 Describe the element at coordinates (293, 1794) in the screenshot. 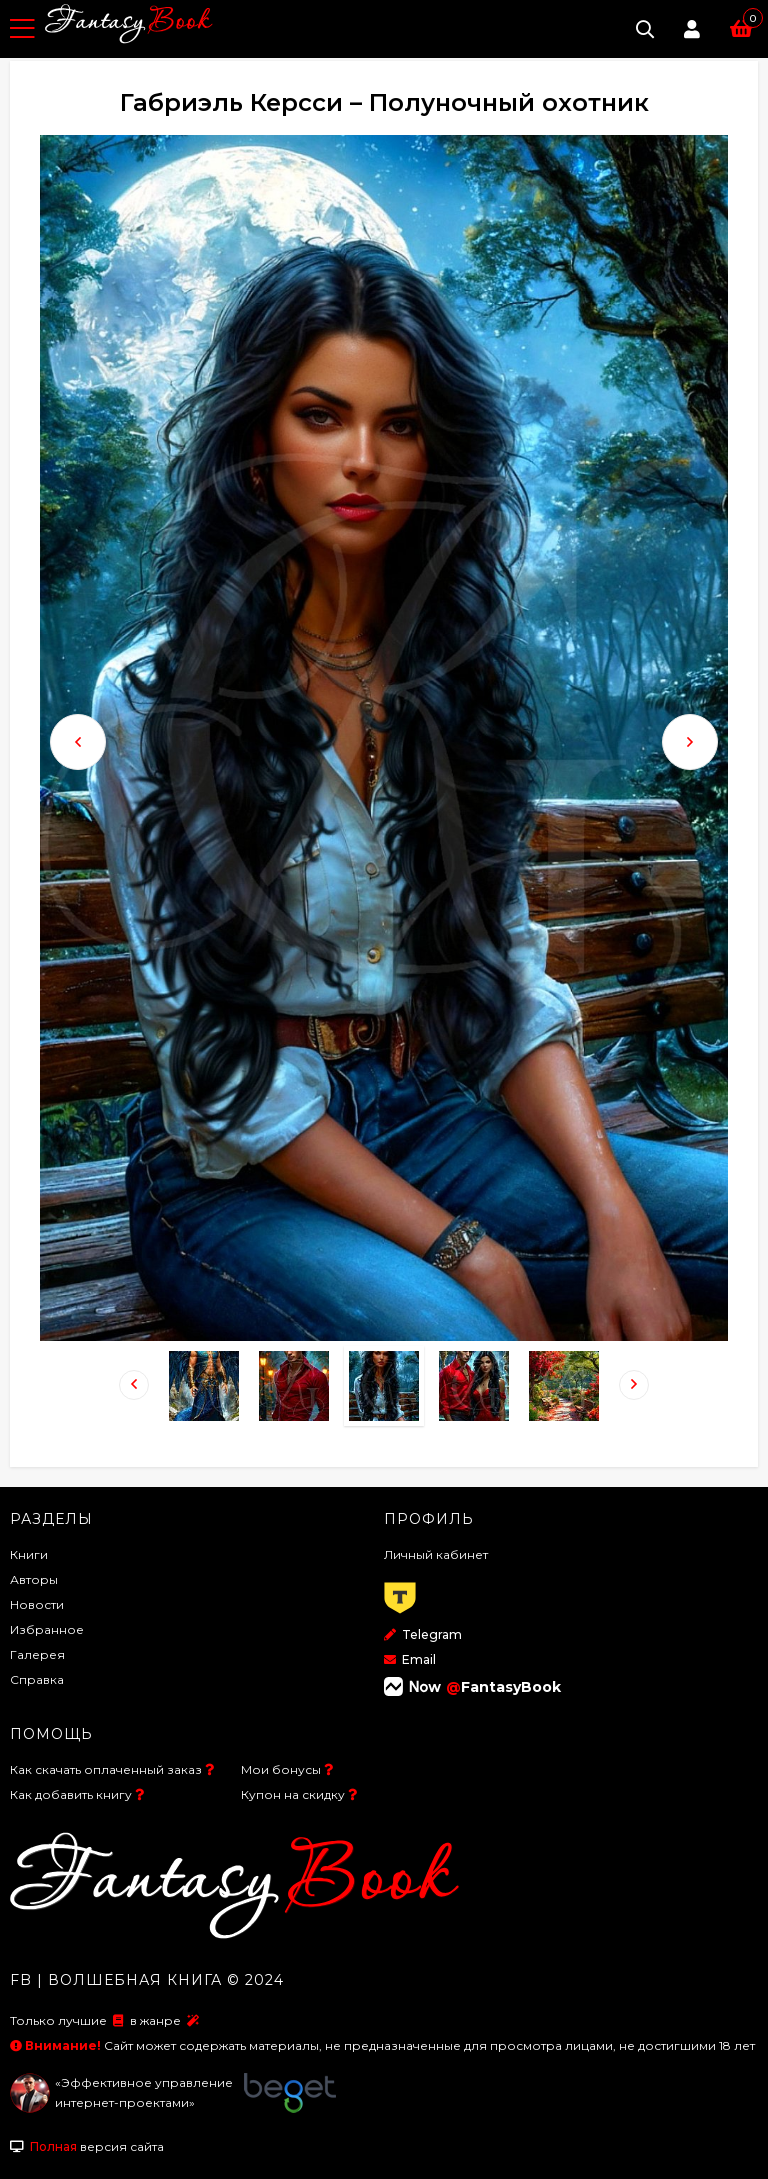

I see `Купон на скидку` at that location.